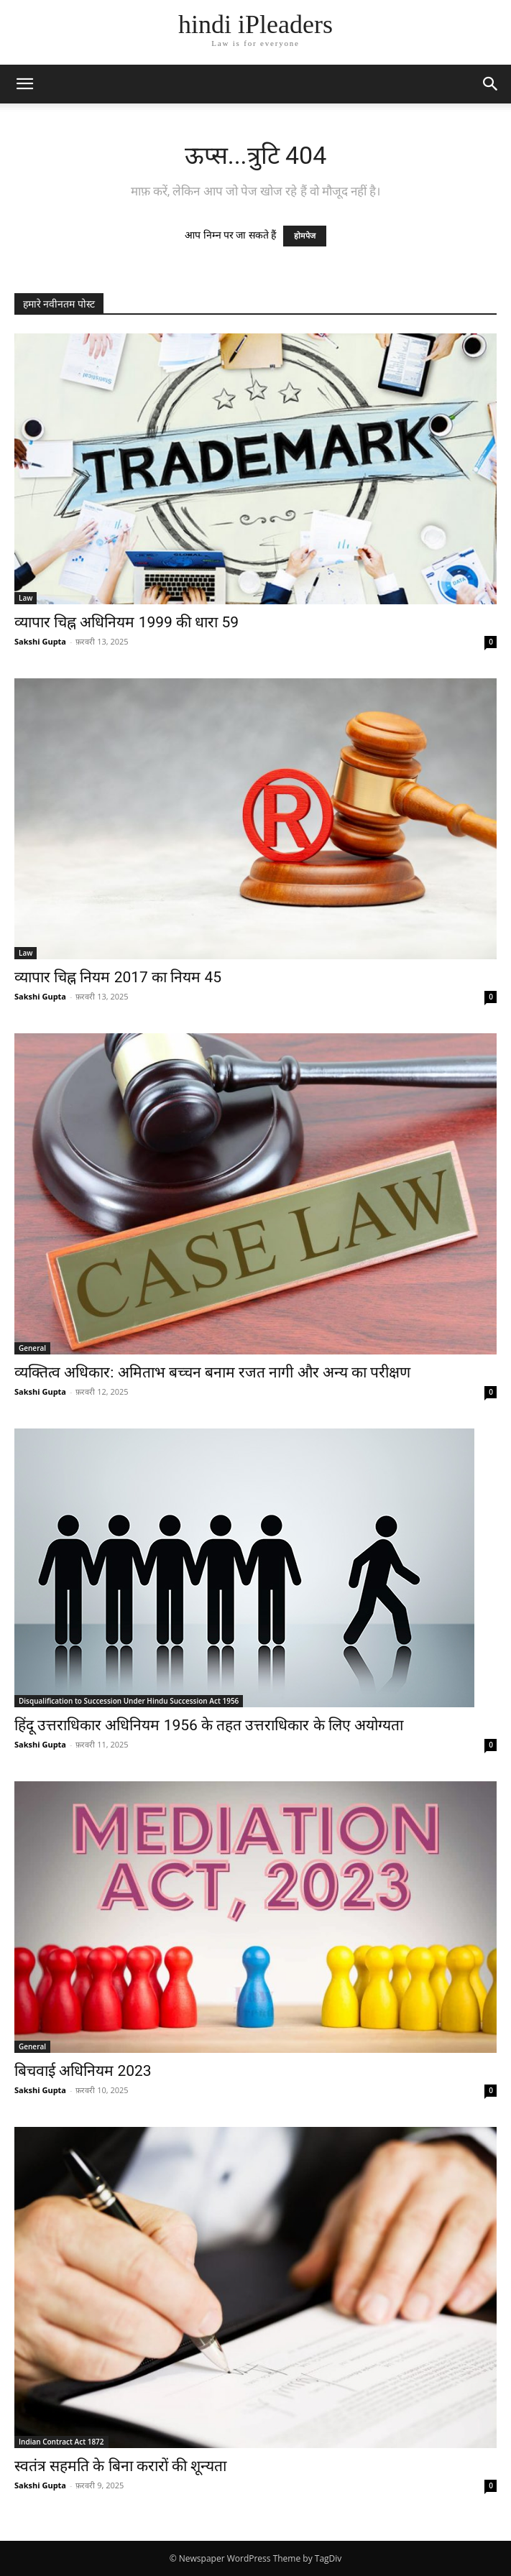 The height and width of the screenshot is (2576, 511). Describe the element at coordinates (120, 2466) in the screenshot. I see `स्वतंत्र सहमति के बिना करारों की शून्यता` at that location.